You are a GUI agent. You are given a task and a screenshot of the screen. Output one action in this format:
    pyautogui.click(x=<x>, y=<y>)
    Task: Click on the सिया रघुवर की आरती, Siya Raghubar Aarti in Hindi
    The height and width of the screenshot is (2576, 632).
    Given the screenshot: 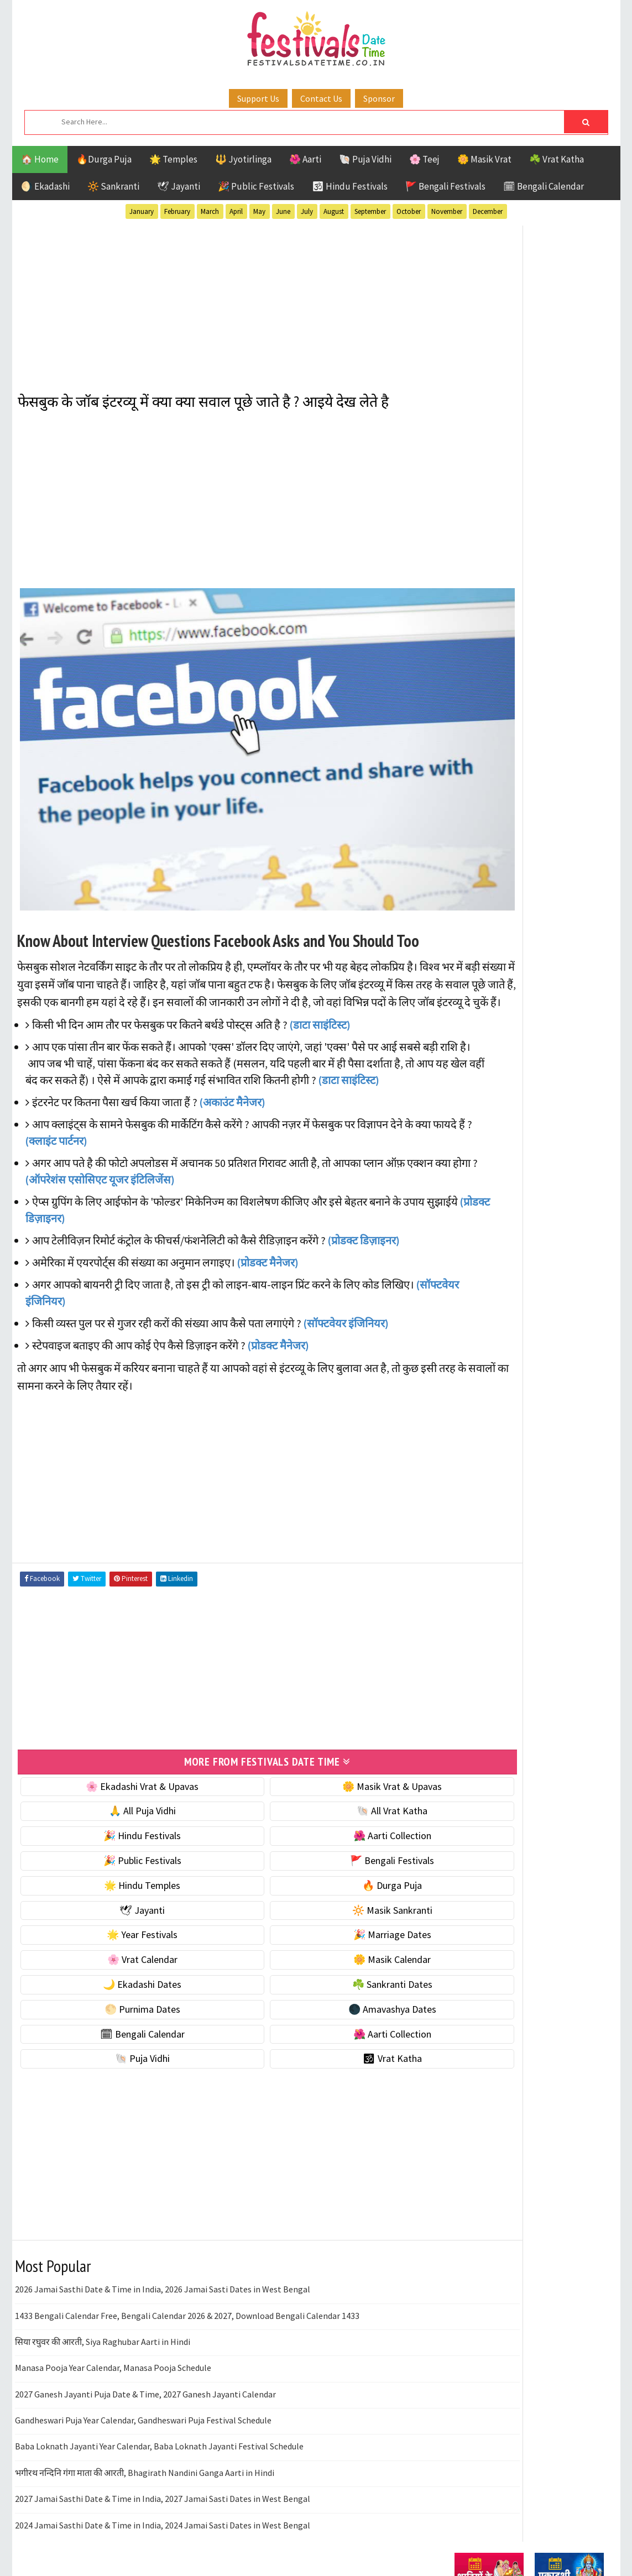 What is the action you would take?
    pyautogui.click(x=102, y=2314)
    